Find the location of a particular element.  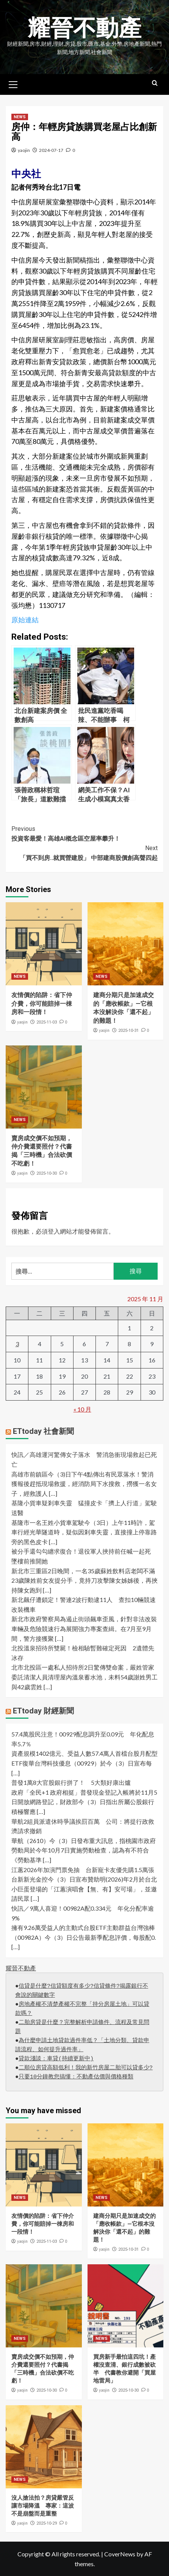

3 [文章發佈於 2025 年 11 月 3 日] is located at coordinates (17, 1343).